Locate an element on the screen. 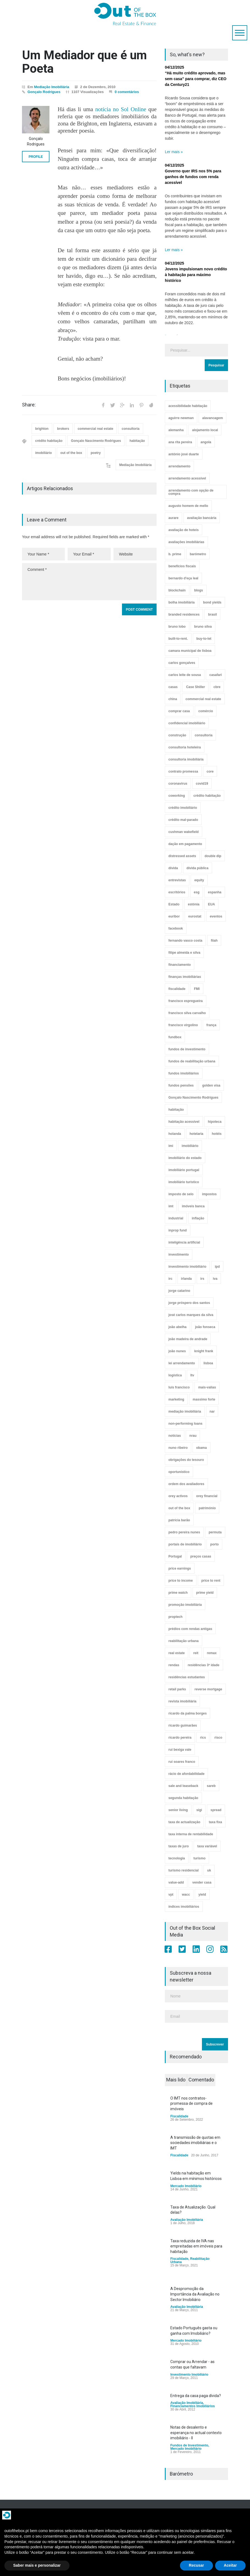 The image size is (250, 2576). habitação [habitação (388 itens)] is located at coordinates (176, 1110).